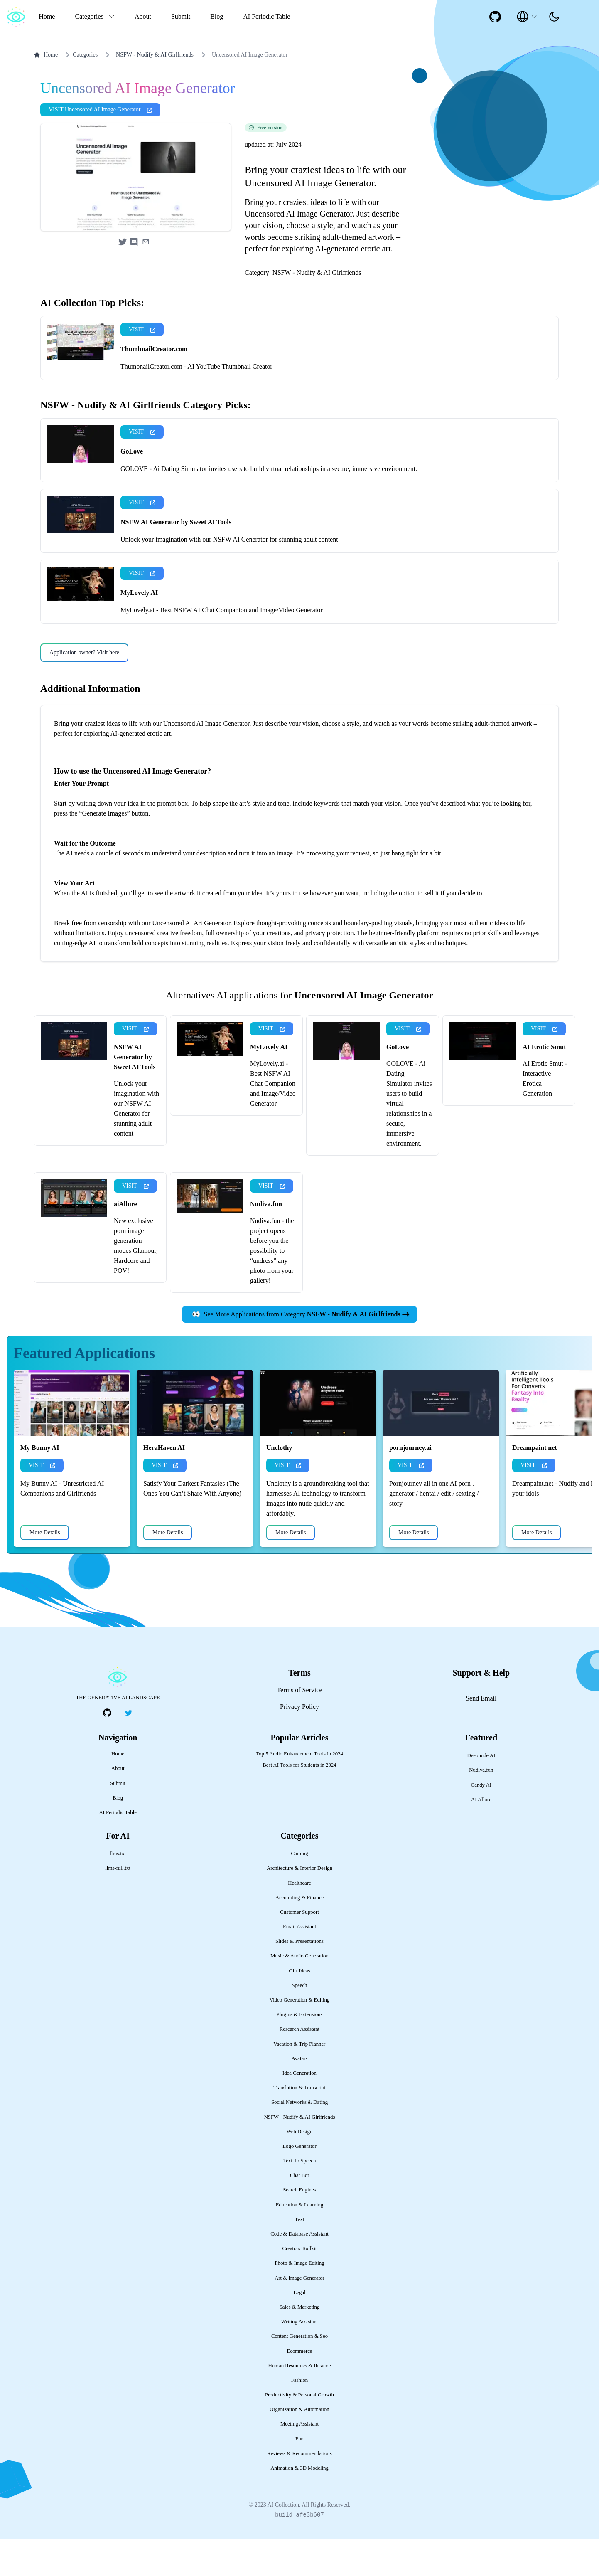 Image resolution: width=599 pixels, height=2576 pixels. I want to click on Logo Generator, so click(299, 2184).